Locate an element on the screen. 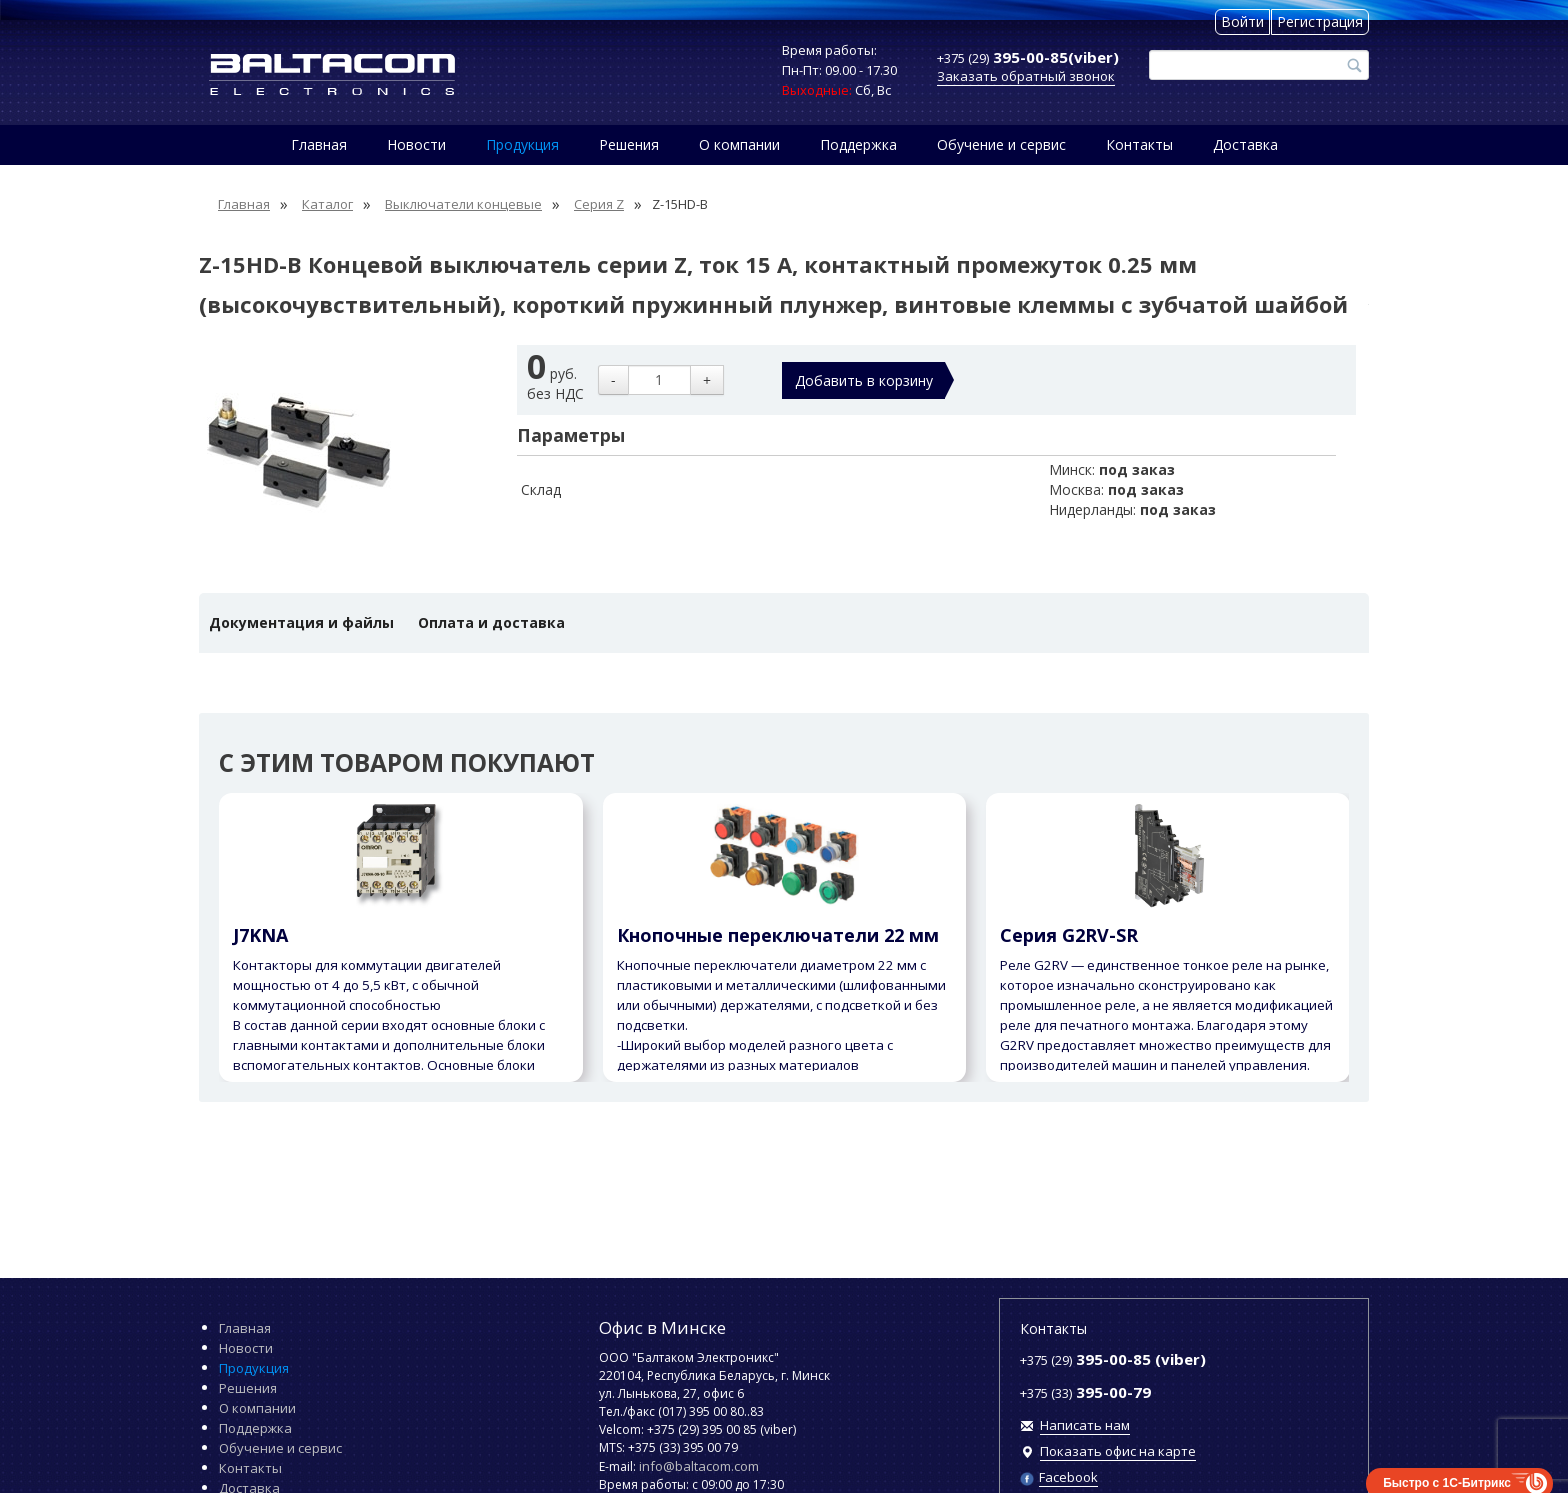 Image resolution: width=1568 pixels, height=1493 pixels. Заказать обратный звонок is located at coordinates (1026, 76).